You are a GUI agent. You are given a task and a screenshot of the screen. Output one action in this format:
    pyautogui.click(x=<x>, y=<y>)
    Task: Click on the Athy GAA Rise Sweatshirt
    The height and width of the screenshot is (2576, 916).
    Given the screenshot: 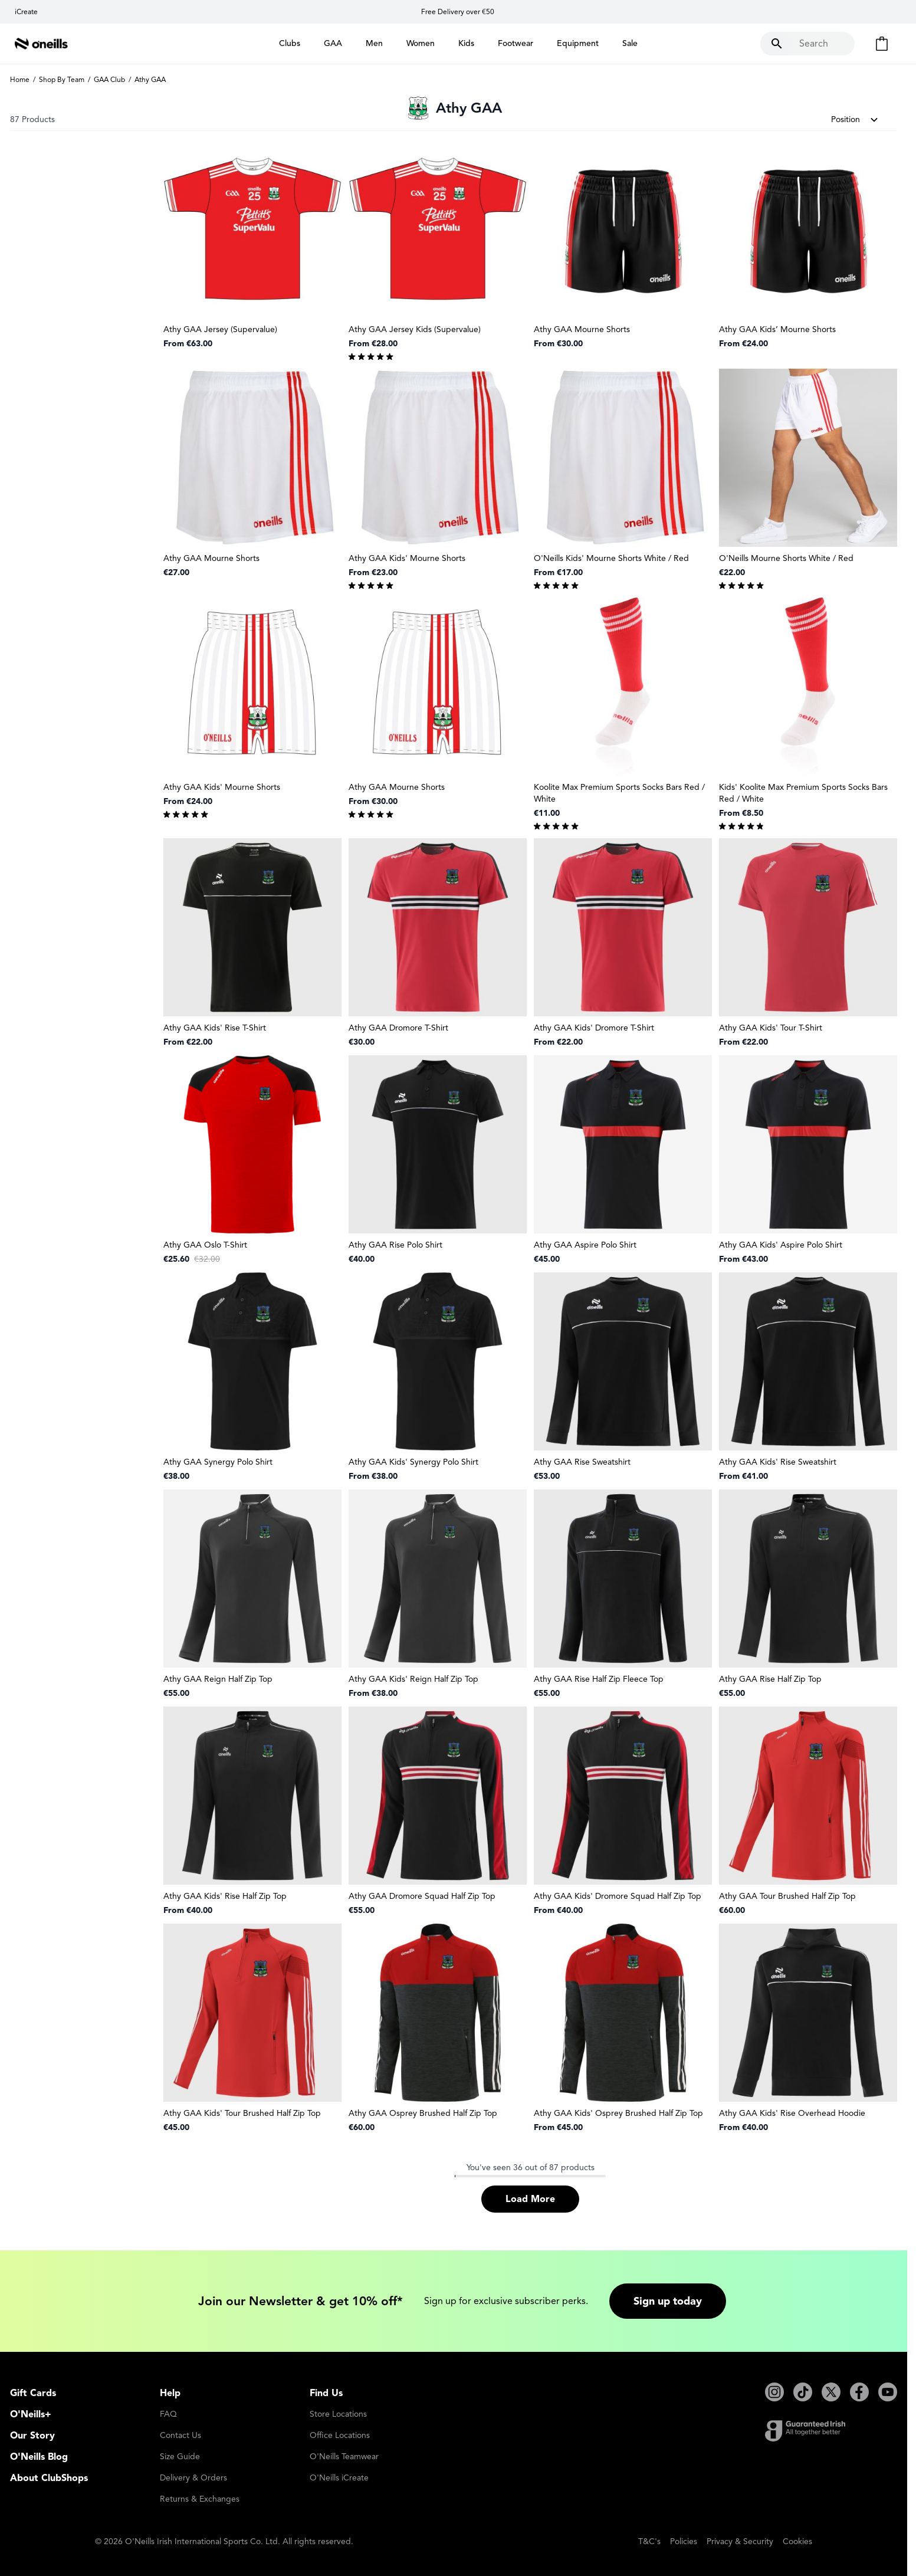 What is the action you would take?
    pyautogui.click(x=582, y=1462)
    